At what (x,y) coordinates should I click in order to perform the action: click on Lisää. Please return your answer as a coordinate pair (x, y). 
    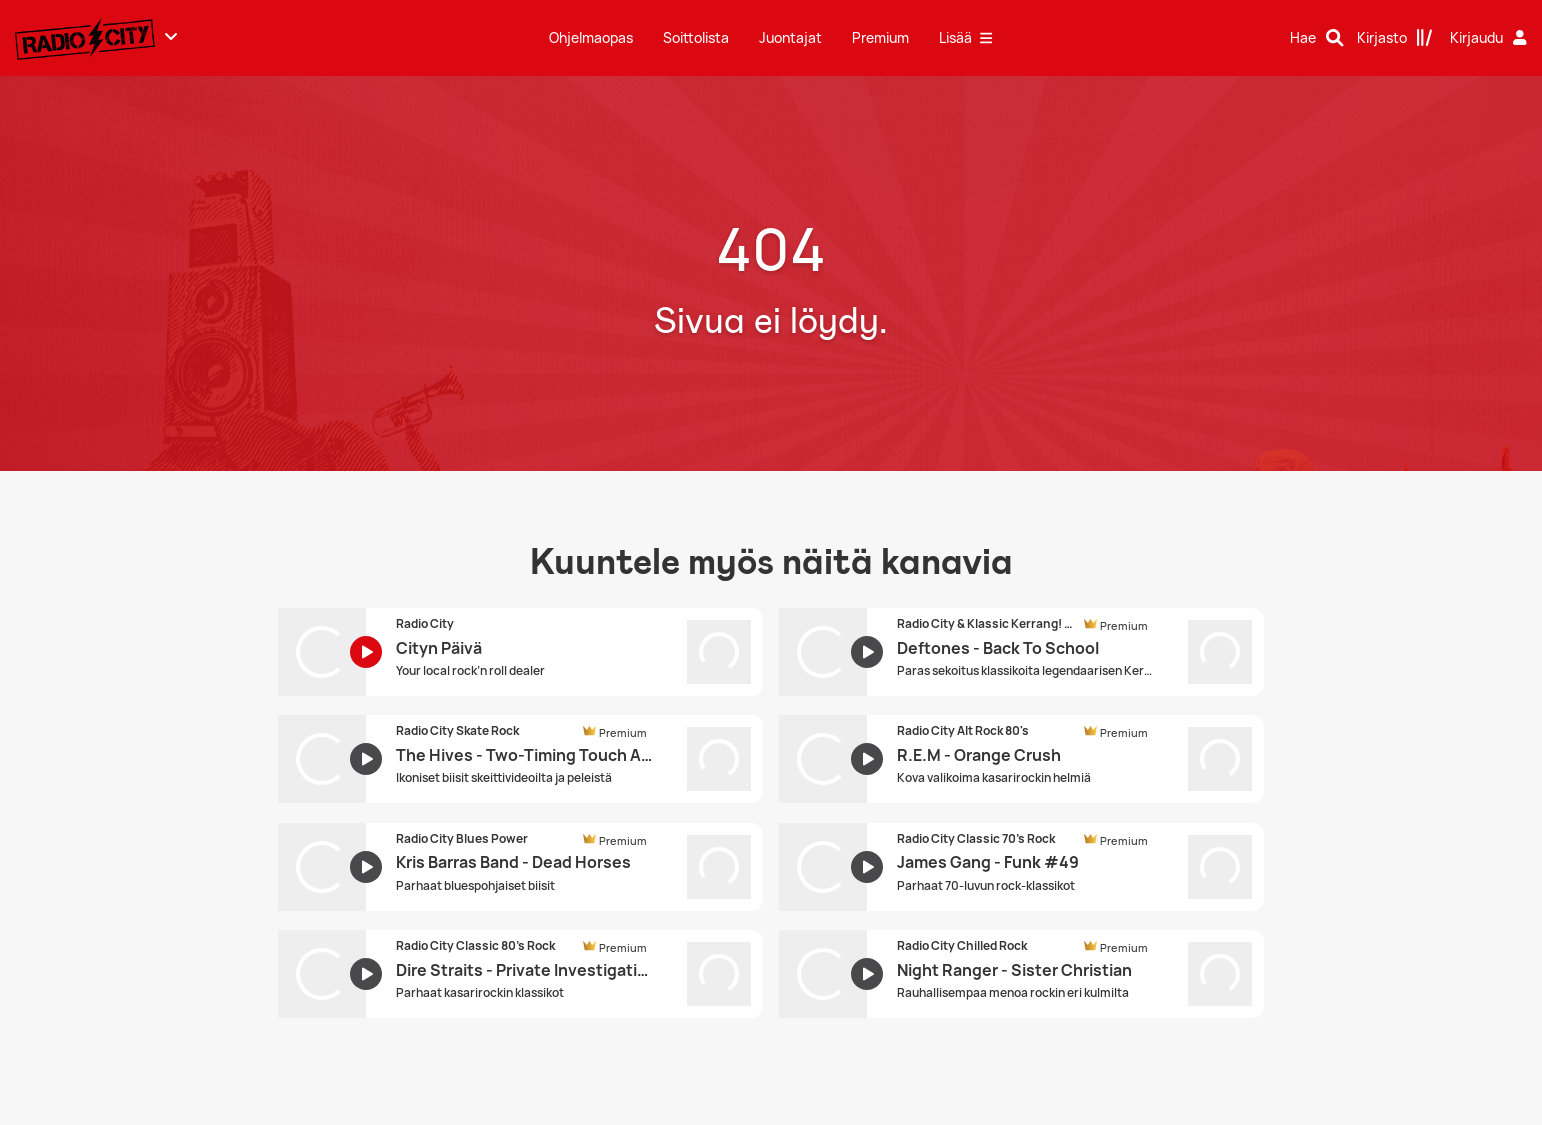
    Looking at the image, I should click on (965, 37).